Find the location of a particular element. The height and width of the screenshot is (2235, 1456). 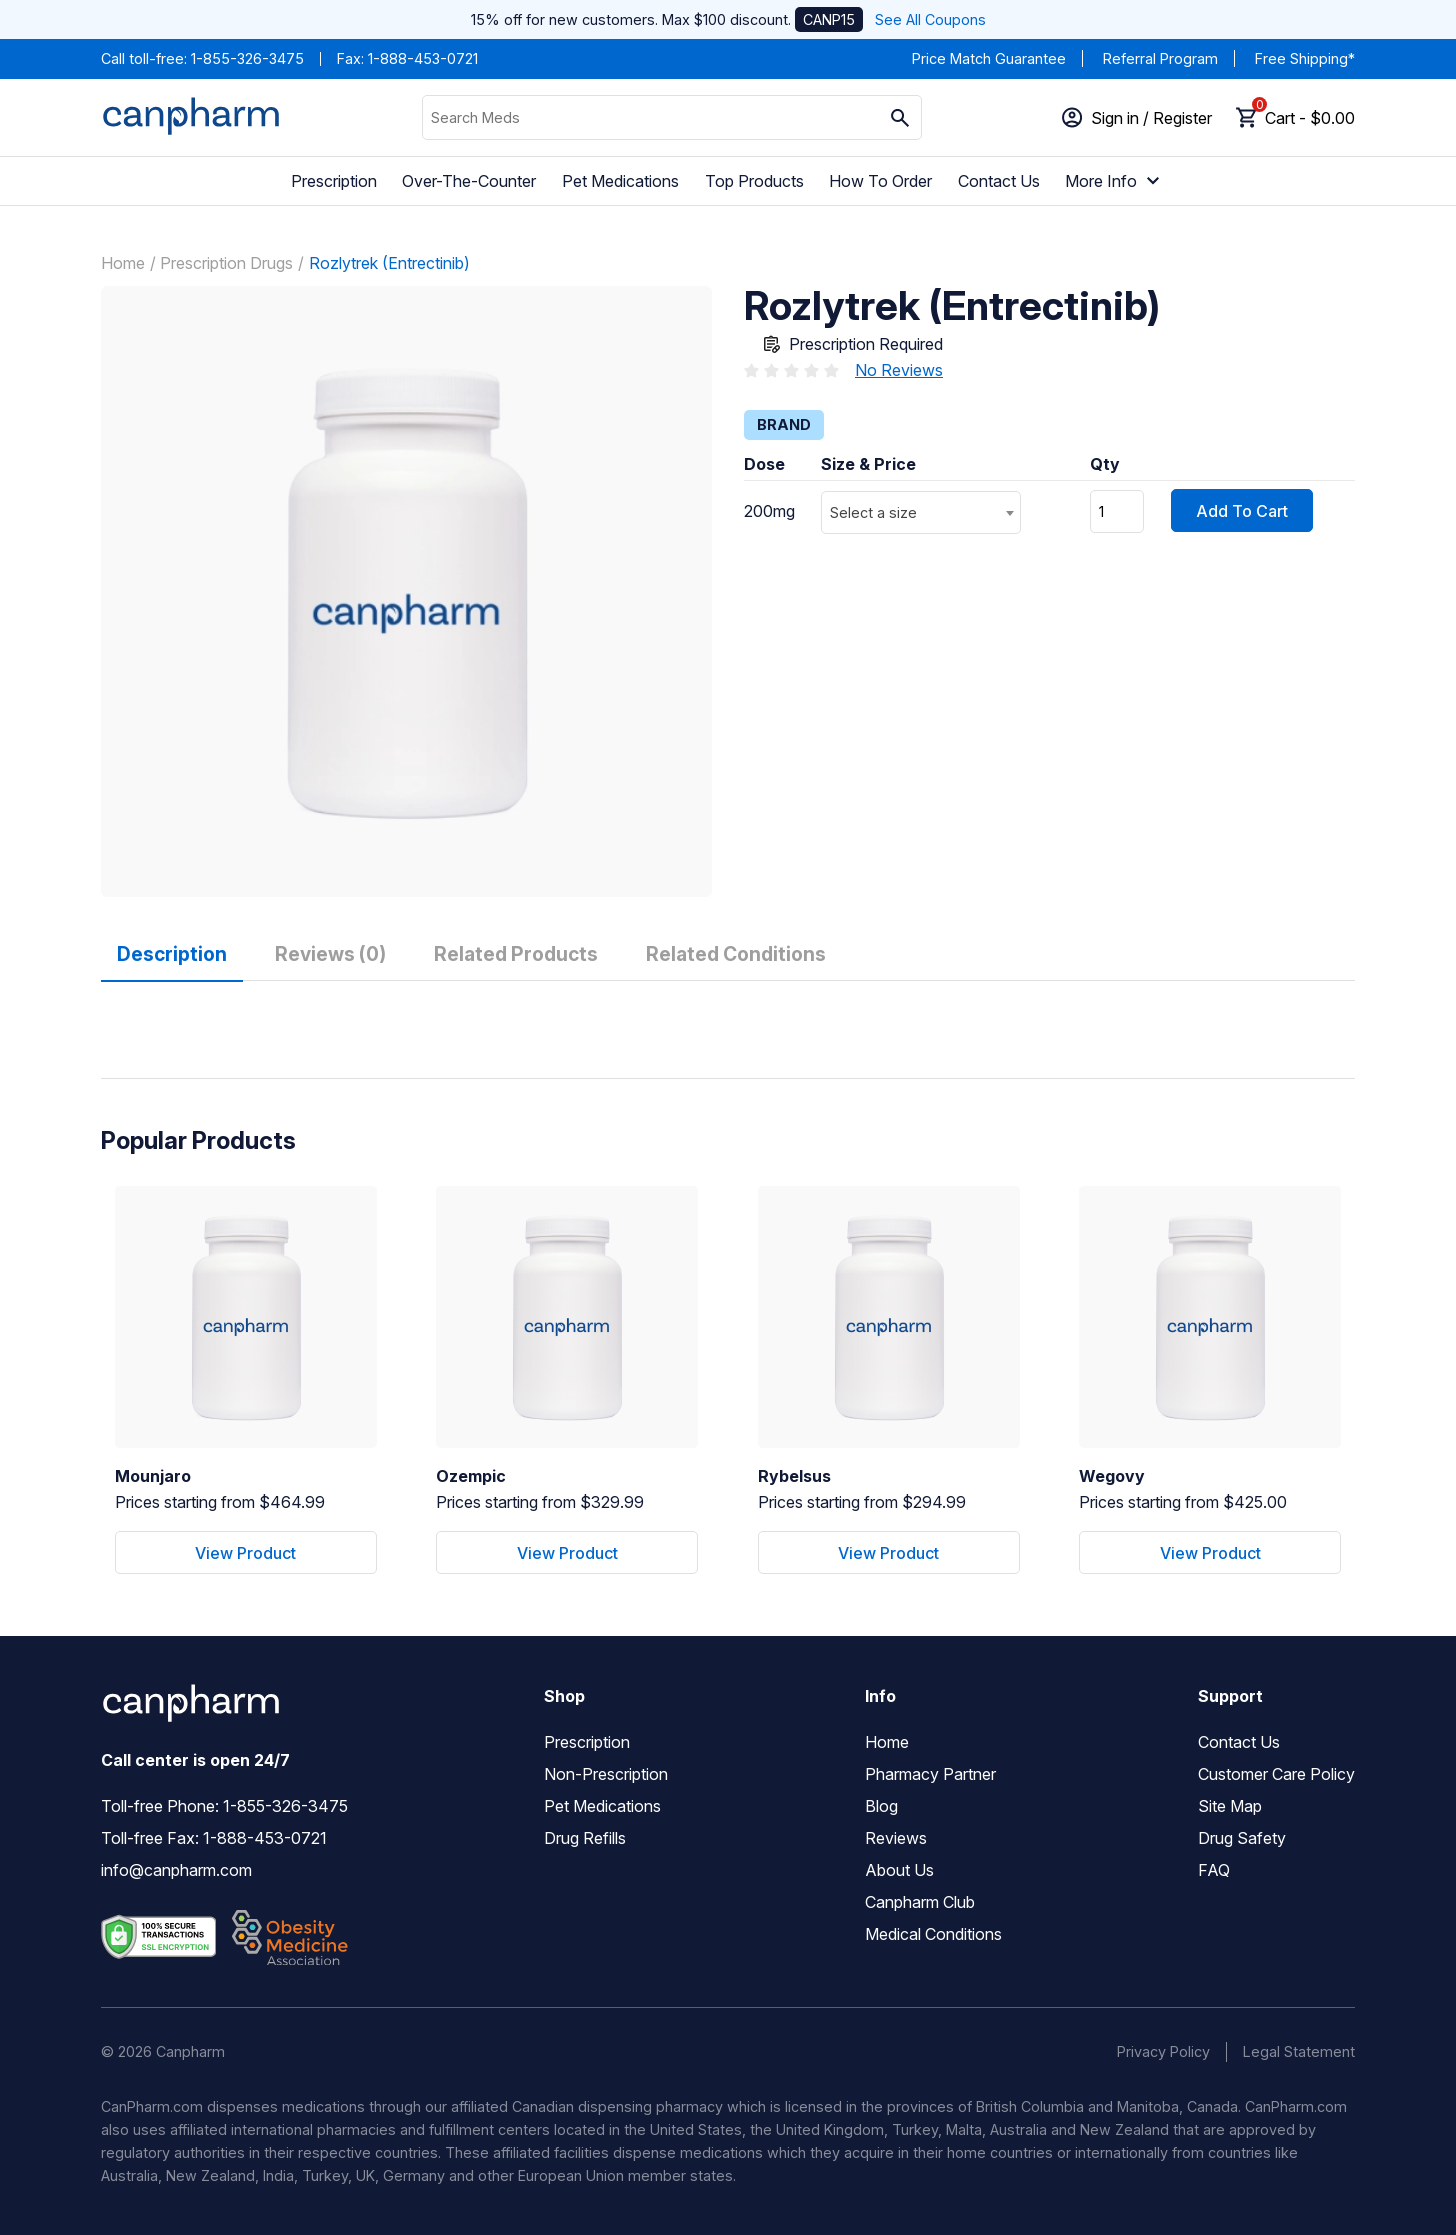

Rozlytrek (Entrectinib) is located at coordinates (389, 263).